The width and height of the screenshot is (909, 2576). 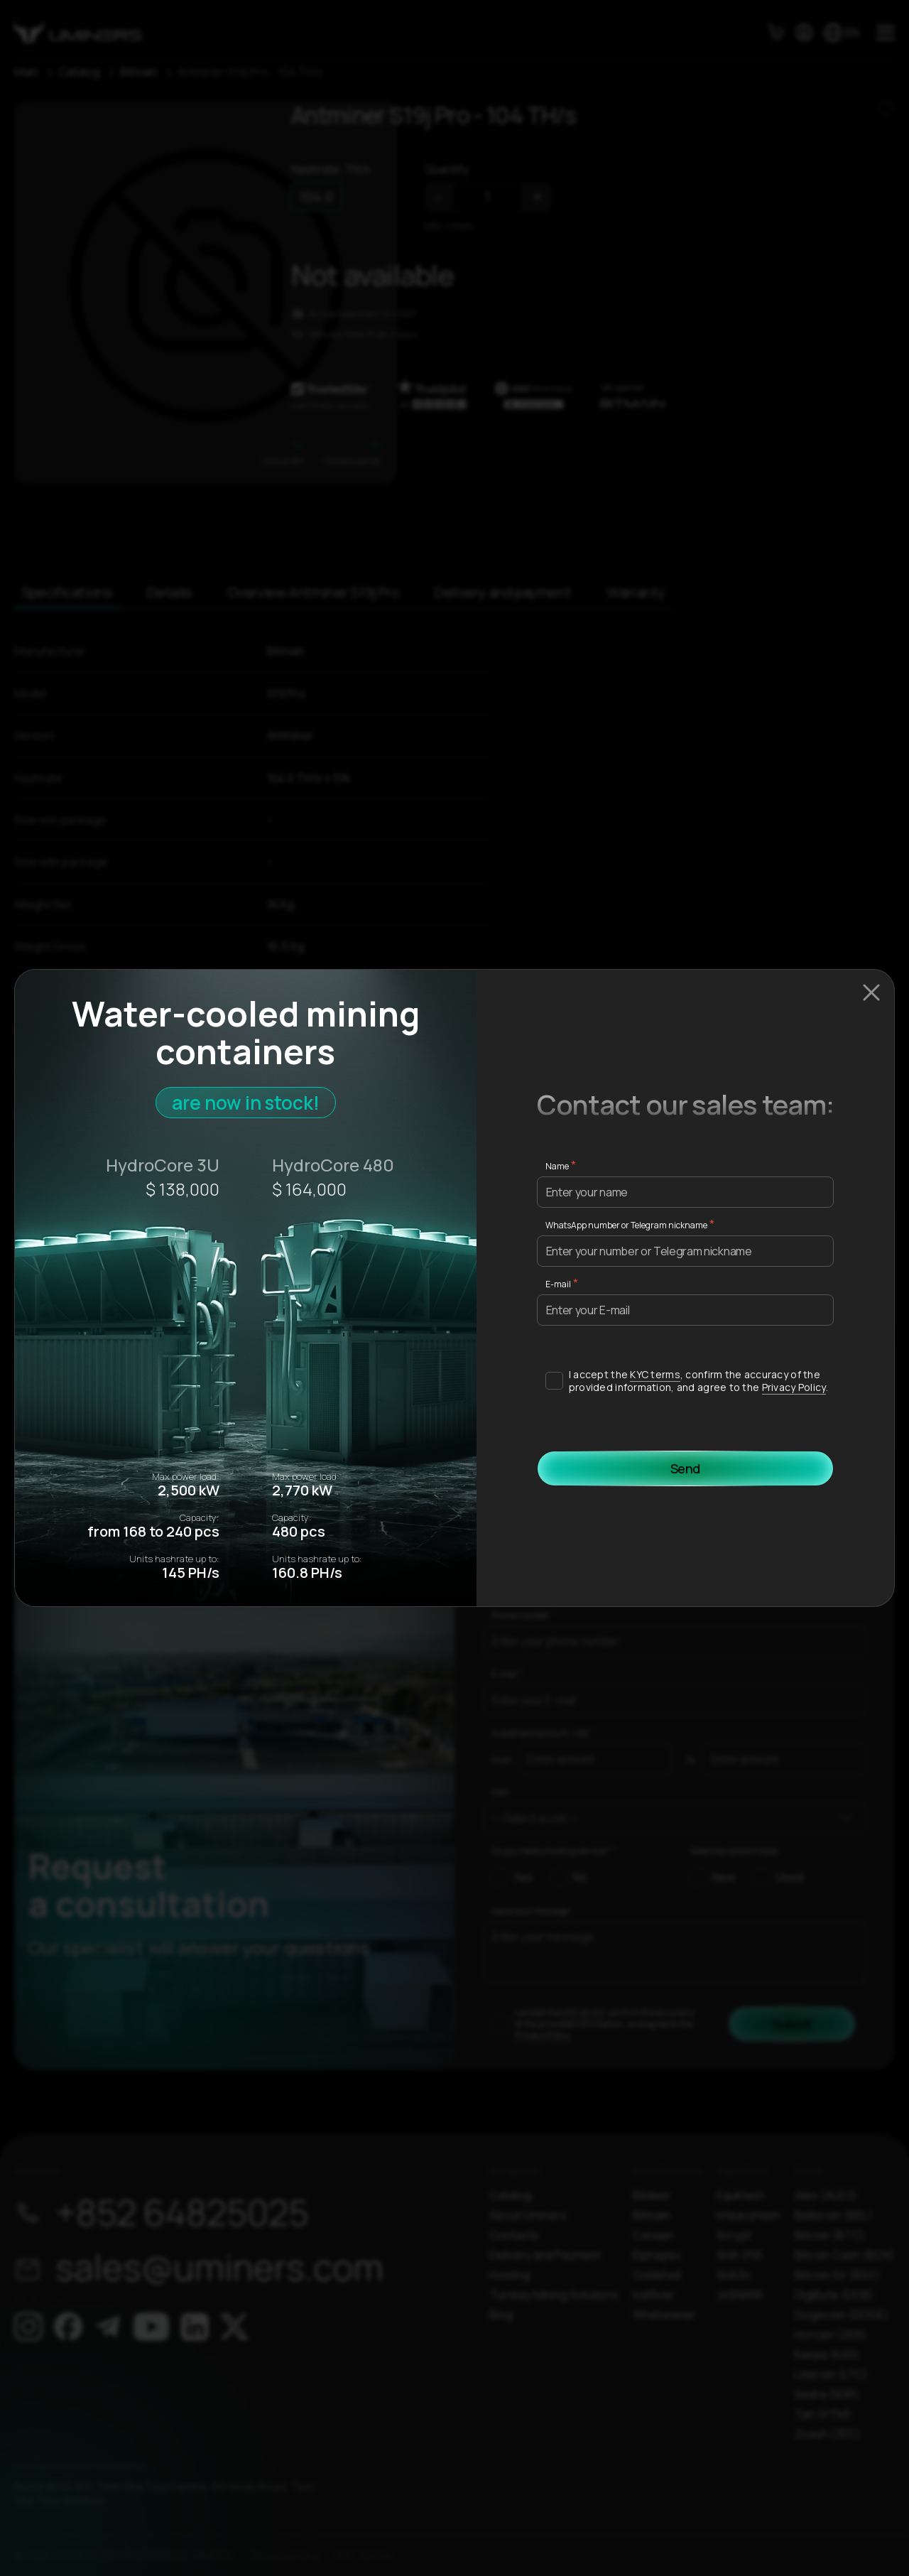 What do you see at coordinates (557, 1166) in the screenshot?
I see `Name` at bounding box center [557, 1166].